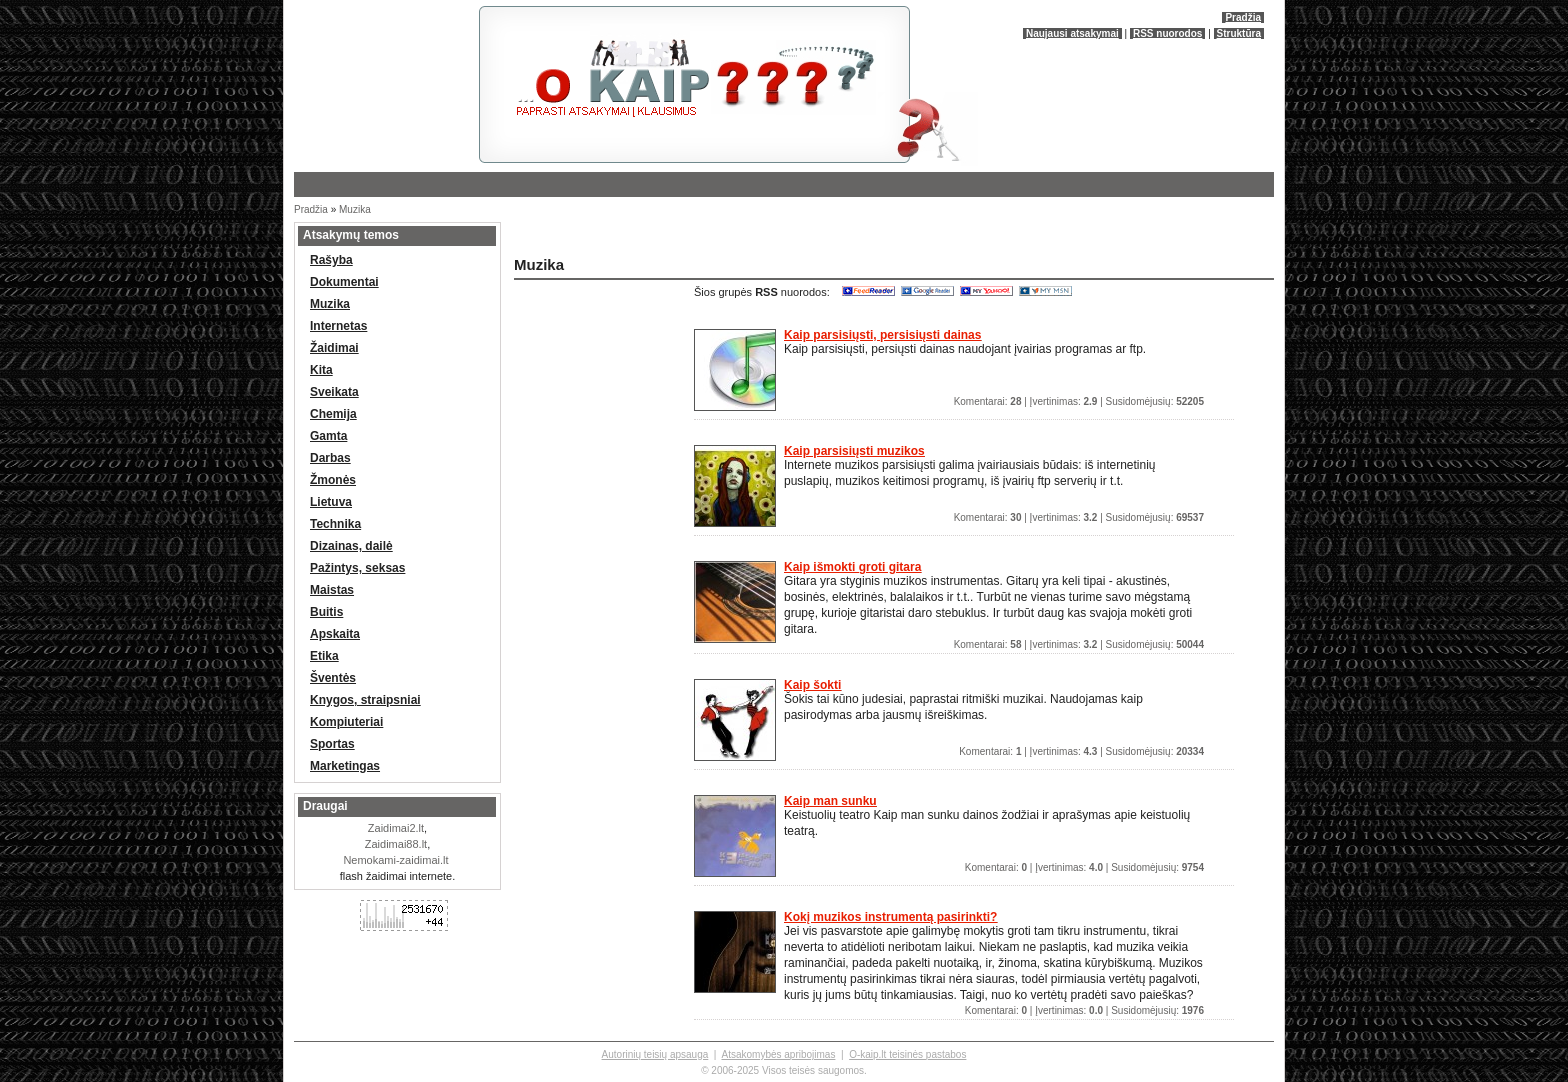  What do you see at coordinates (333, 678) in the screenshot?
I see `Šventės` at bounding box center [333, 678].